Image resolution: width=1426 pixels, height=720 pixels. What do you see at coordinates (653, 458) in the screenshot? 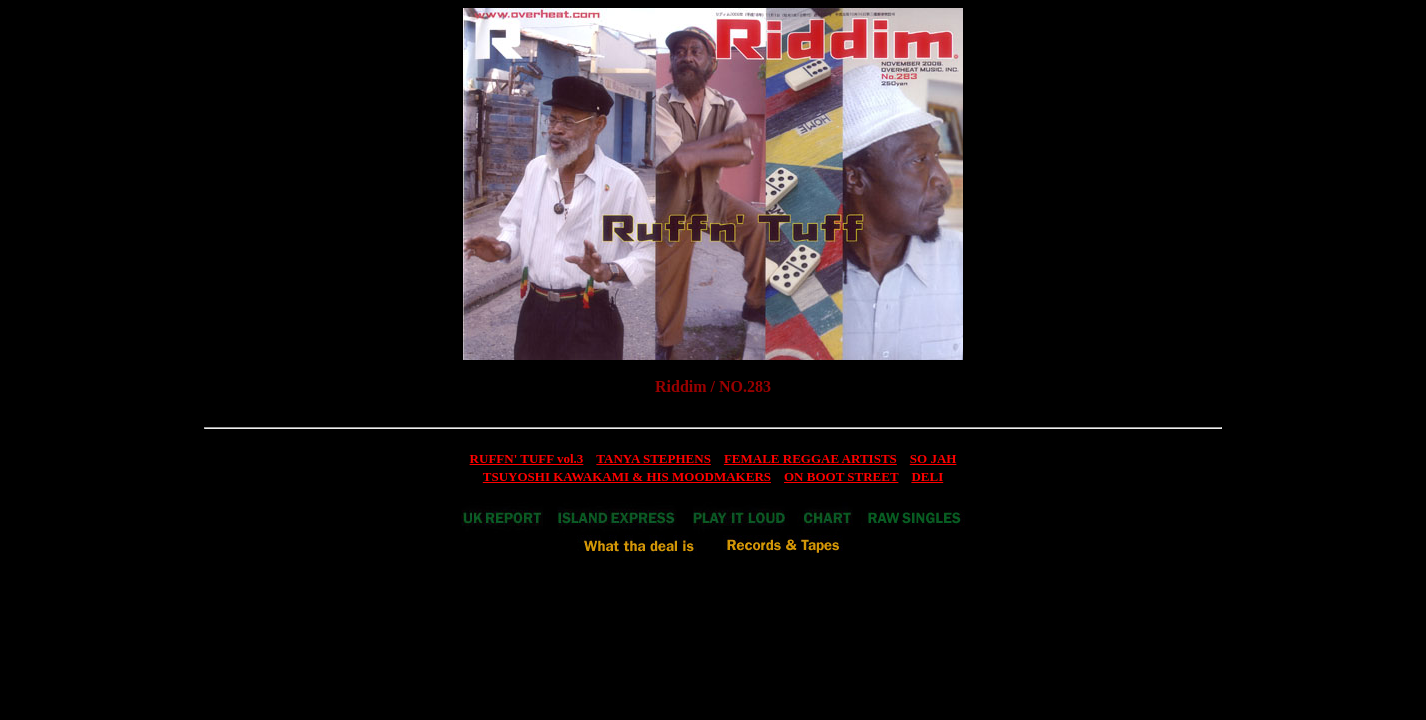
I see `TANYA STEPHENS` at bounding box center [653, 458].